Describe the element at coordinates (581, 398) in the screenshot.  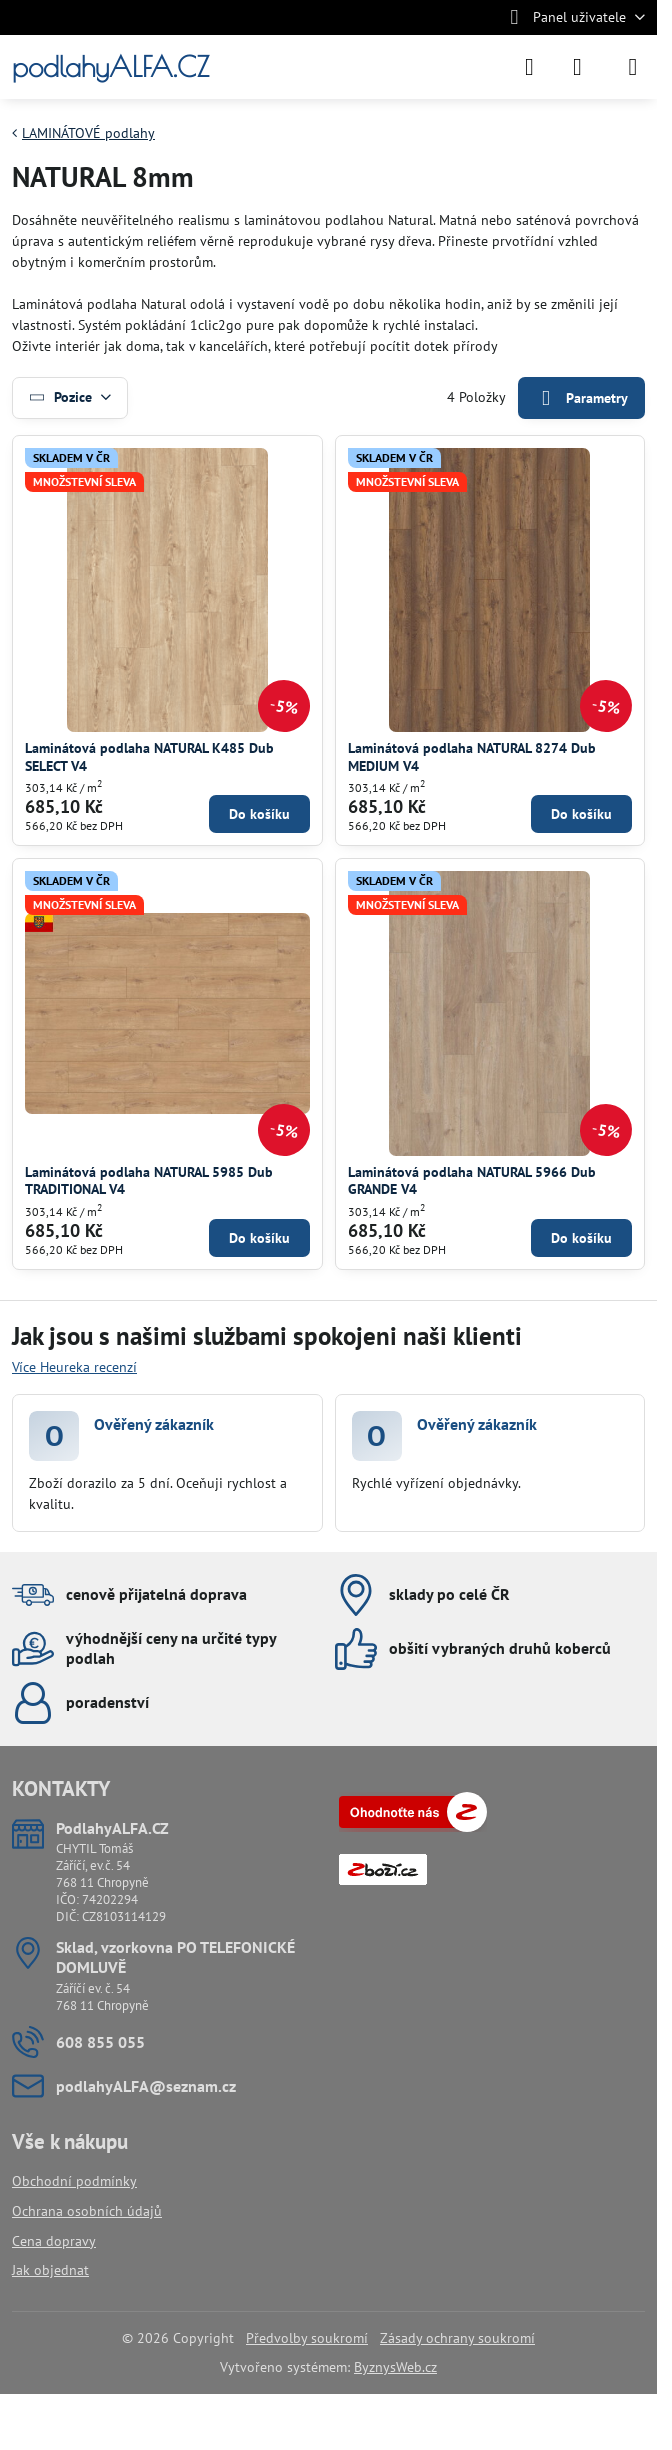
I see `Parametry` at that location.